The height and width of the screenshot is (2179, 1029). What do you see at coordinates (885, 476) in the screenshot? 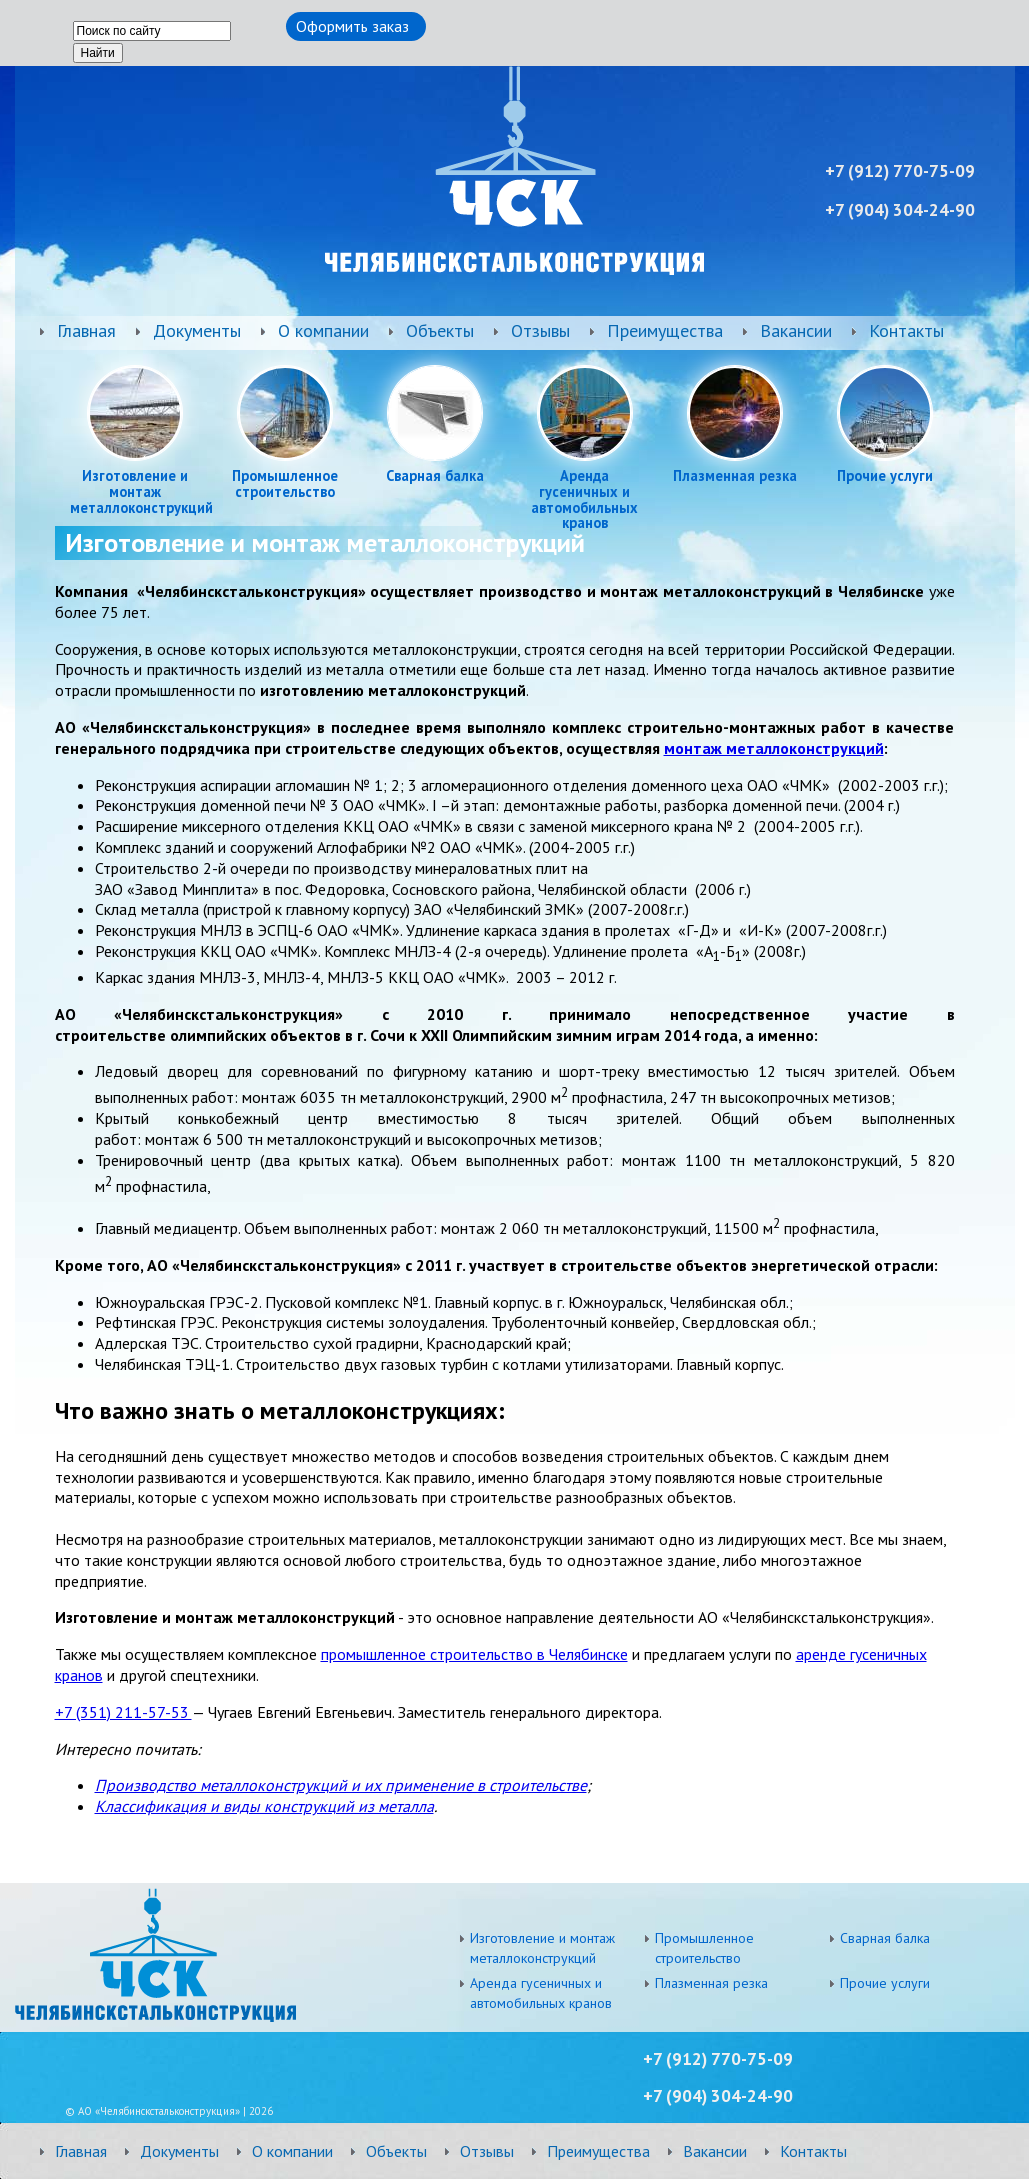
I see `Прочие услуги` at bounding box center [885, 476].